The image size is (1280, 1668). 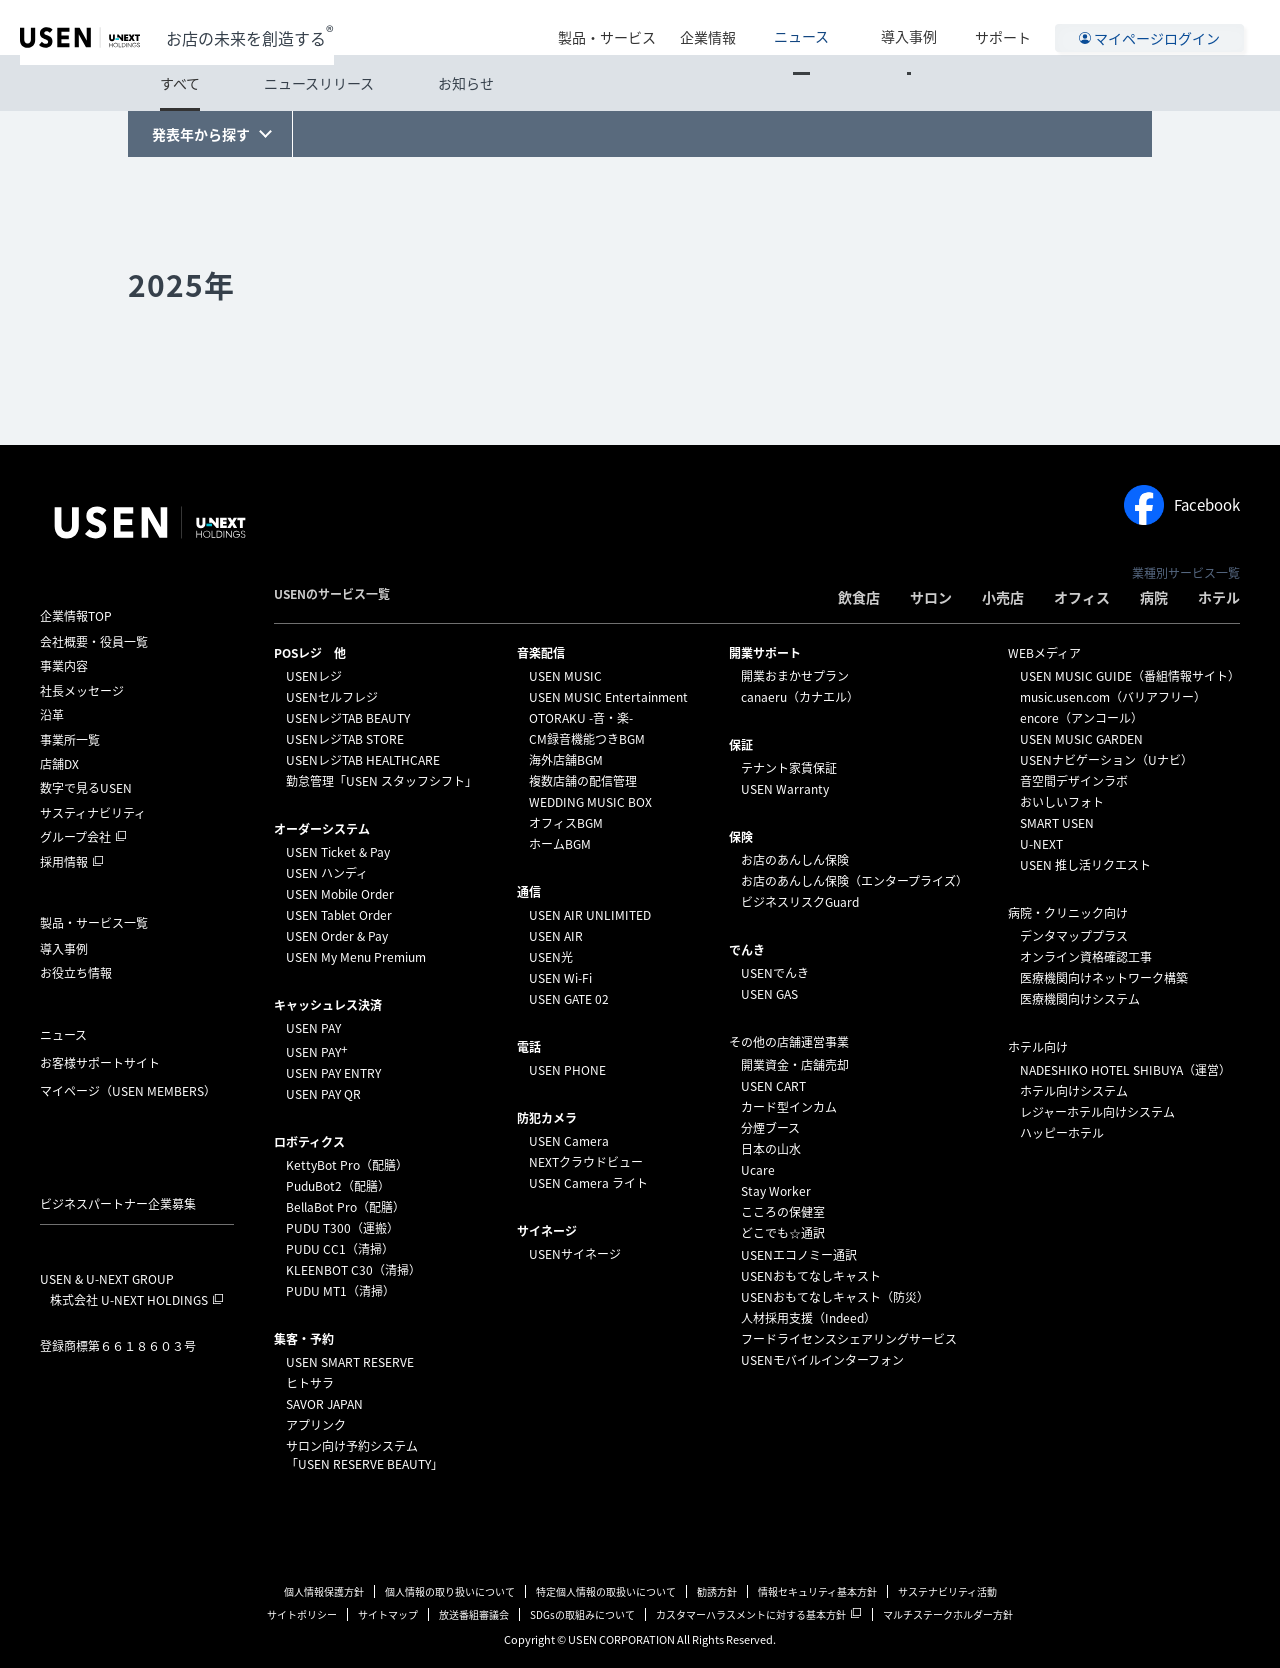 I want to click on お店のあんしん保険, so click(x=795, y=860).